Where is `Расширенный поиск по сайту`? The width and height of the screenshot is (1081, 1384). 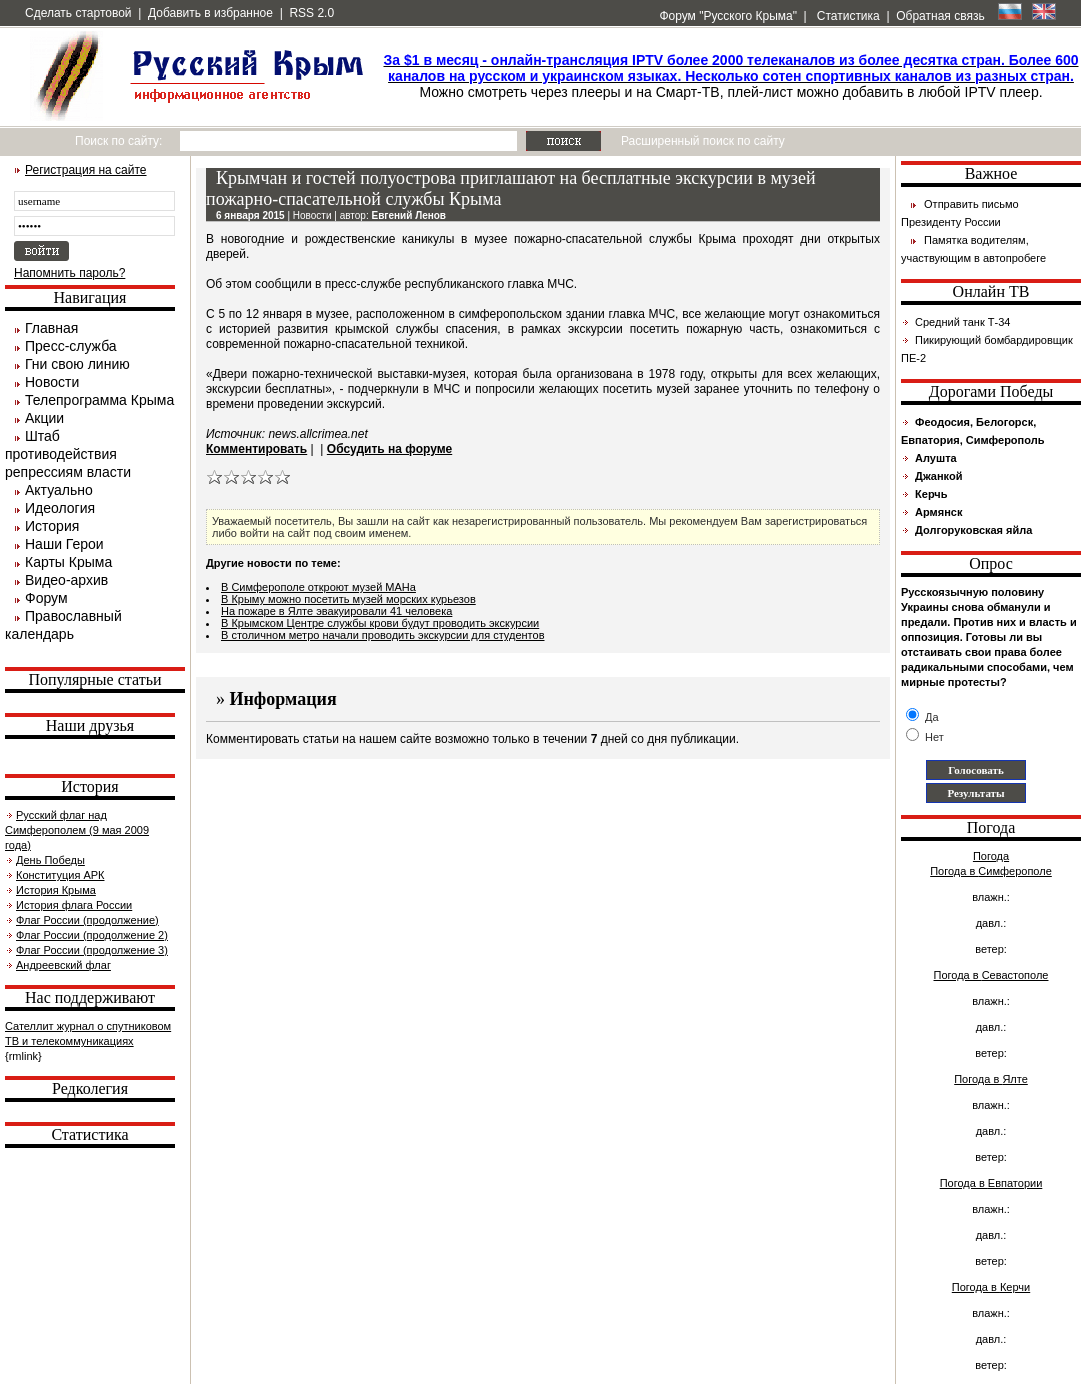 Расширенный поиск по сайту is located at coordinates (703, 141).